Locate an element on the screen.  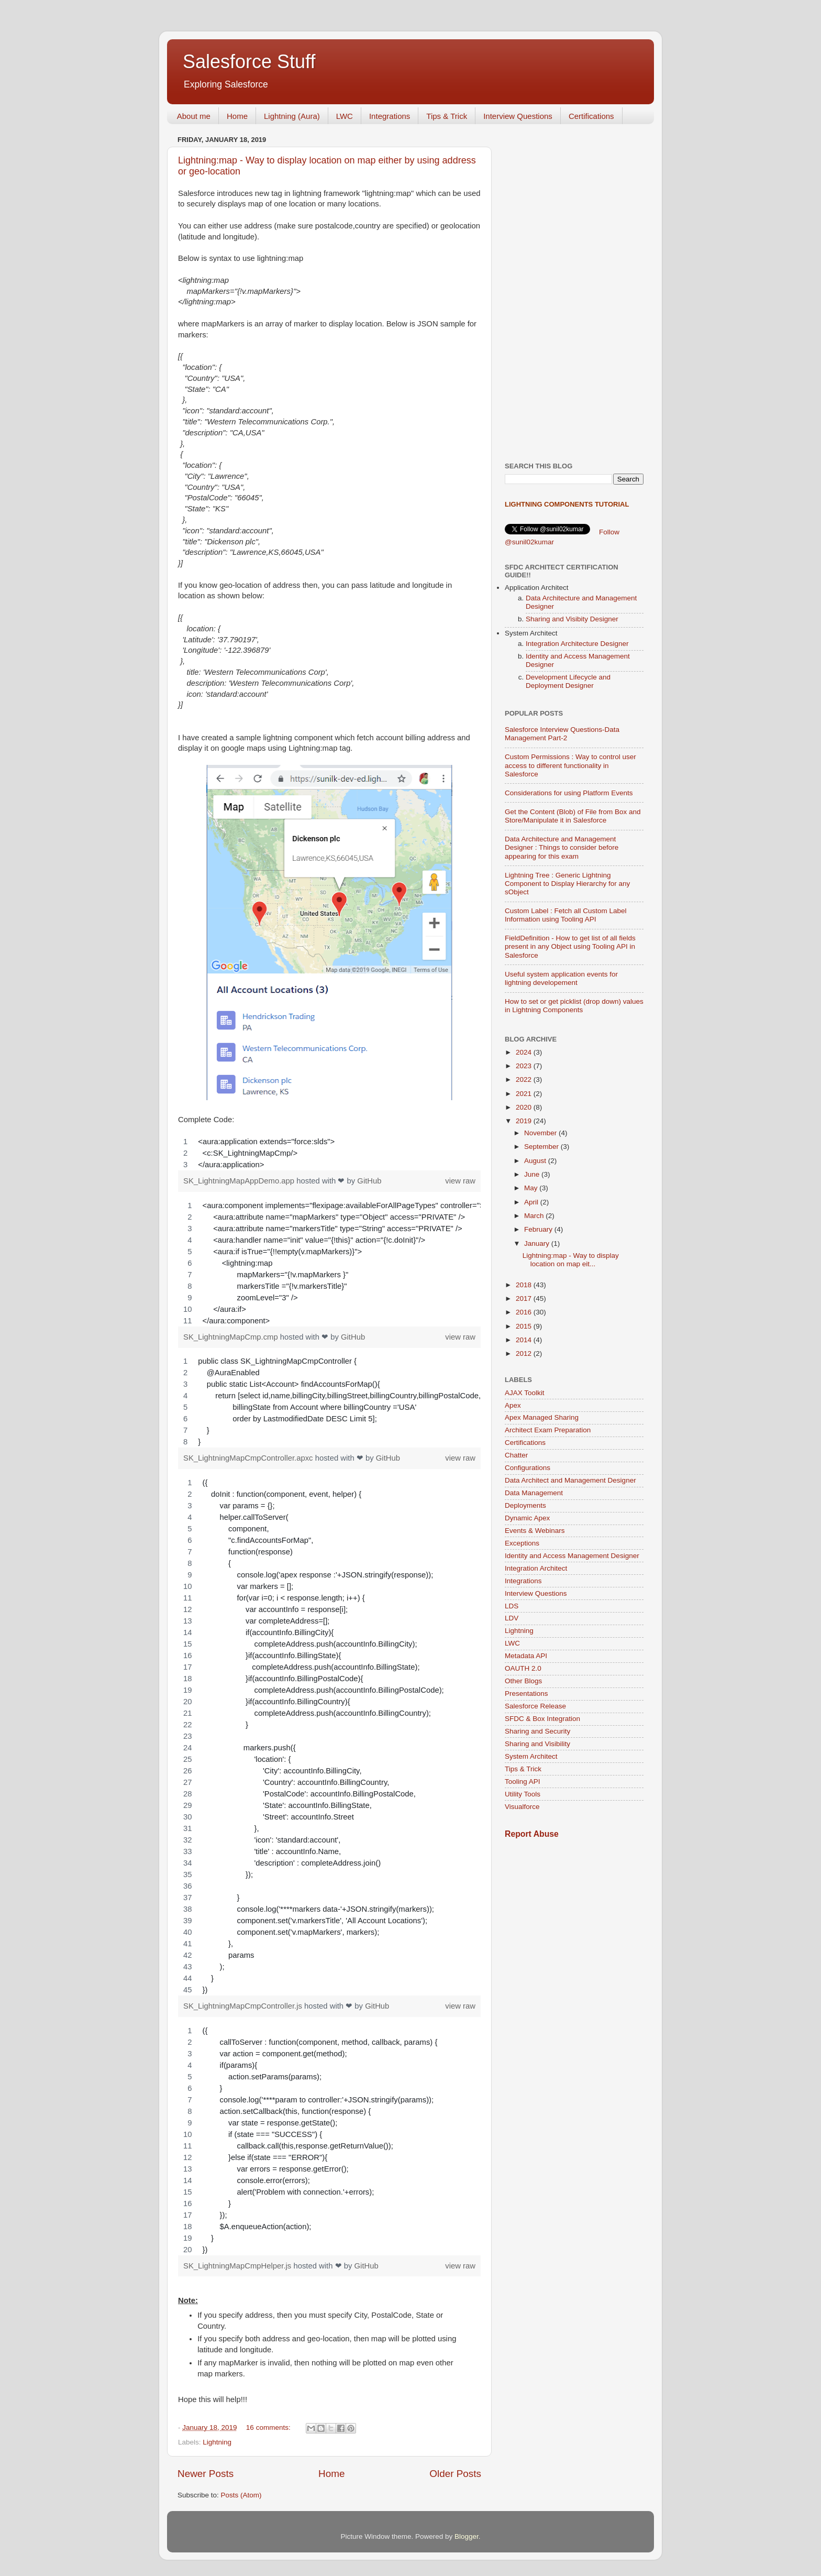
Data Management is located at coordinates (534, 1493).